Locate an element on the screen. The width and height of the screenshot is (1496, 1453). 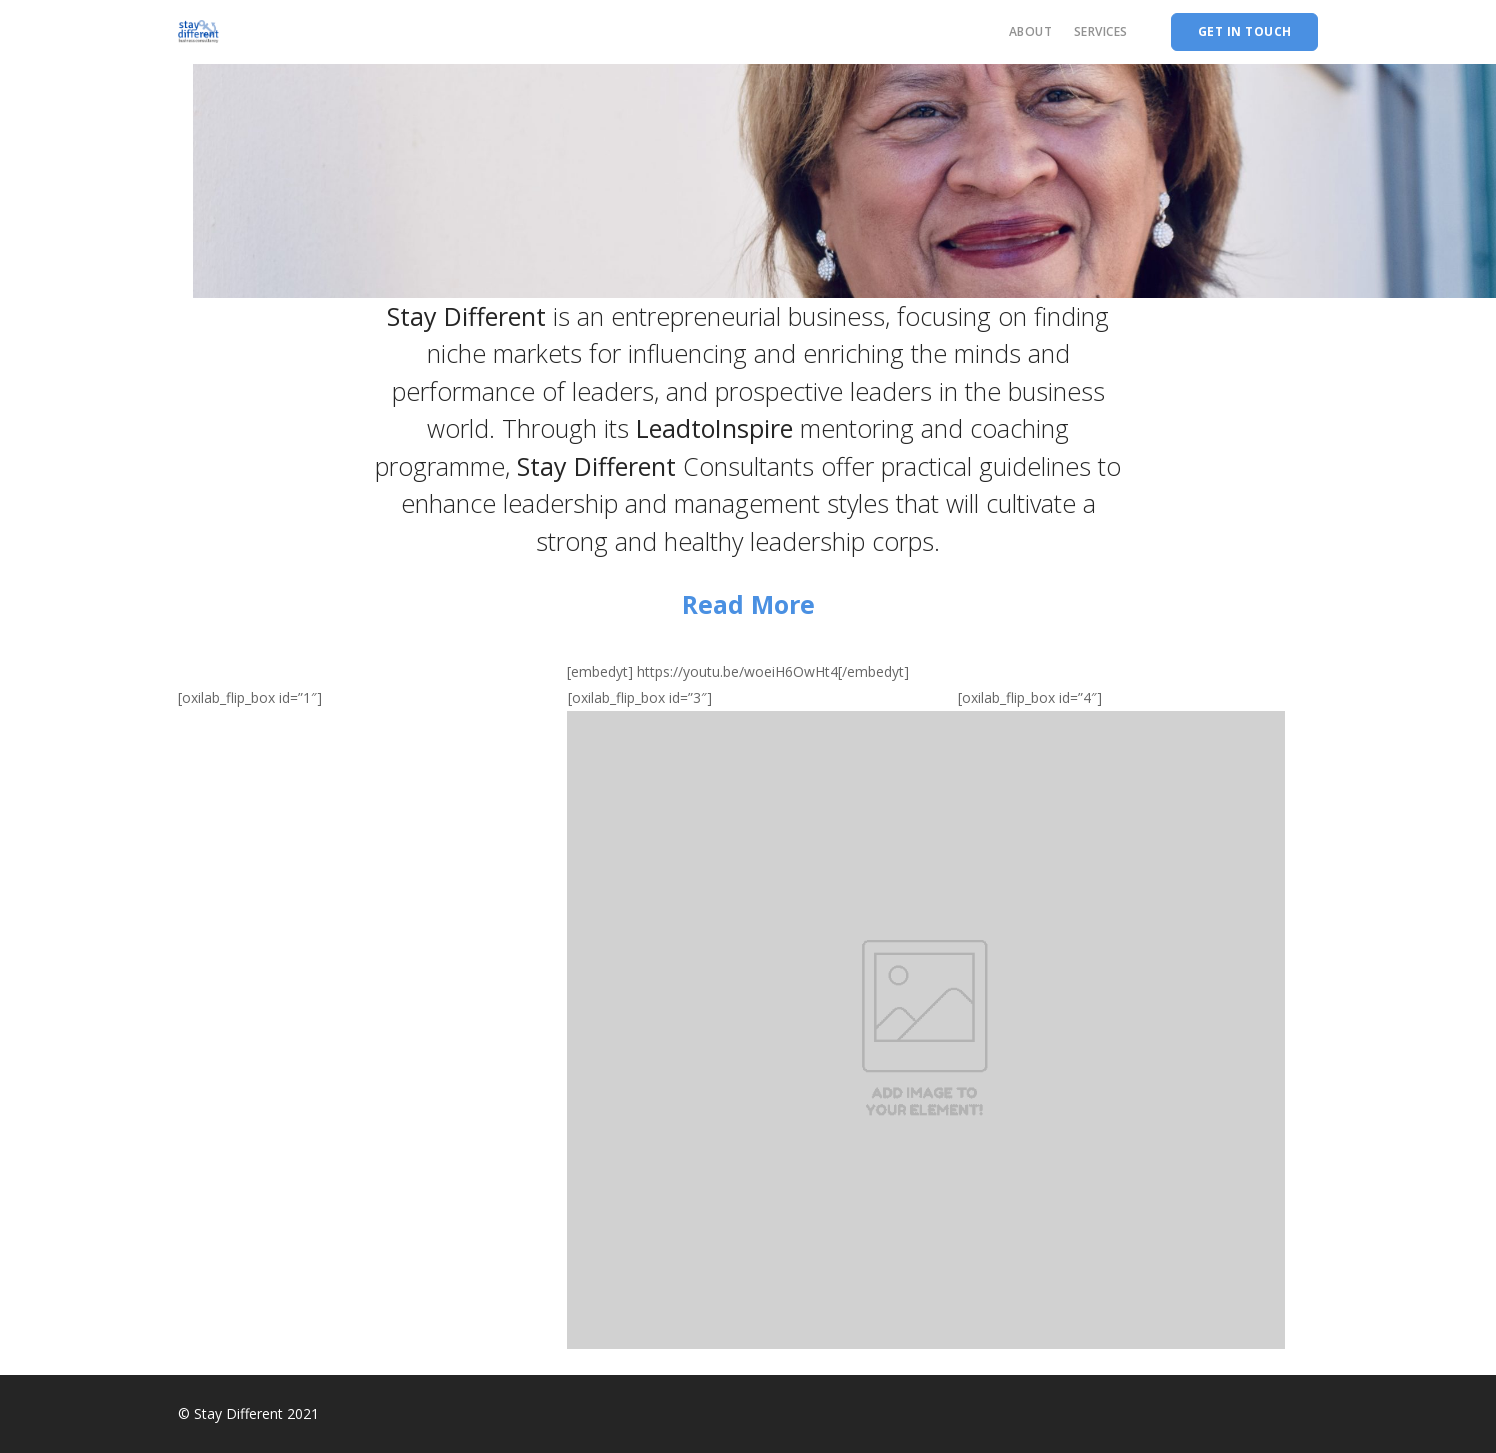
About is located at coordinates (1031, 31).